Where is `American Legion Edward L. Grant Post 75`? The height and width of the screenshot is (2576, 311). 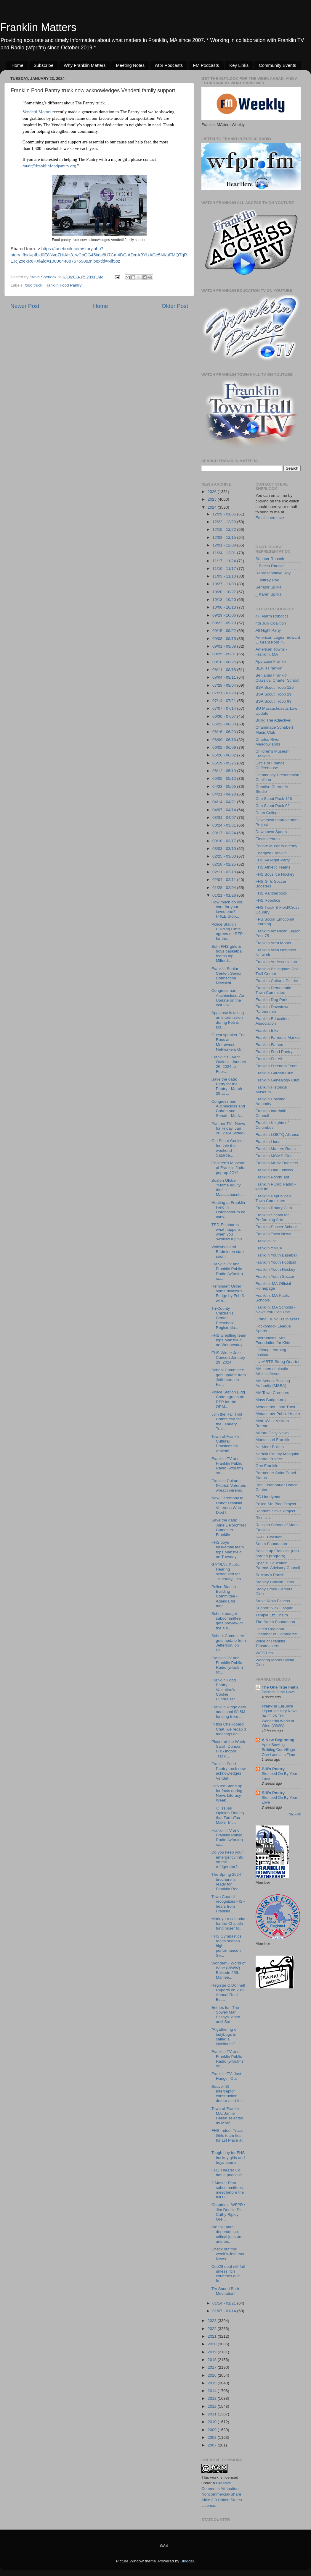
American Legion Edward L. Grant Post 75 is located at coordinates (278, 639).